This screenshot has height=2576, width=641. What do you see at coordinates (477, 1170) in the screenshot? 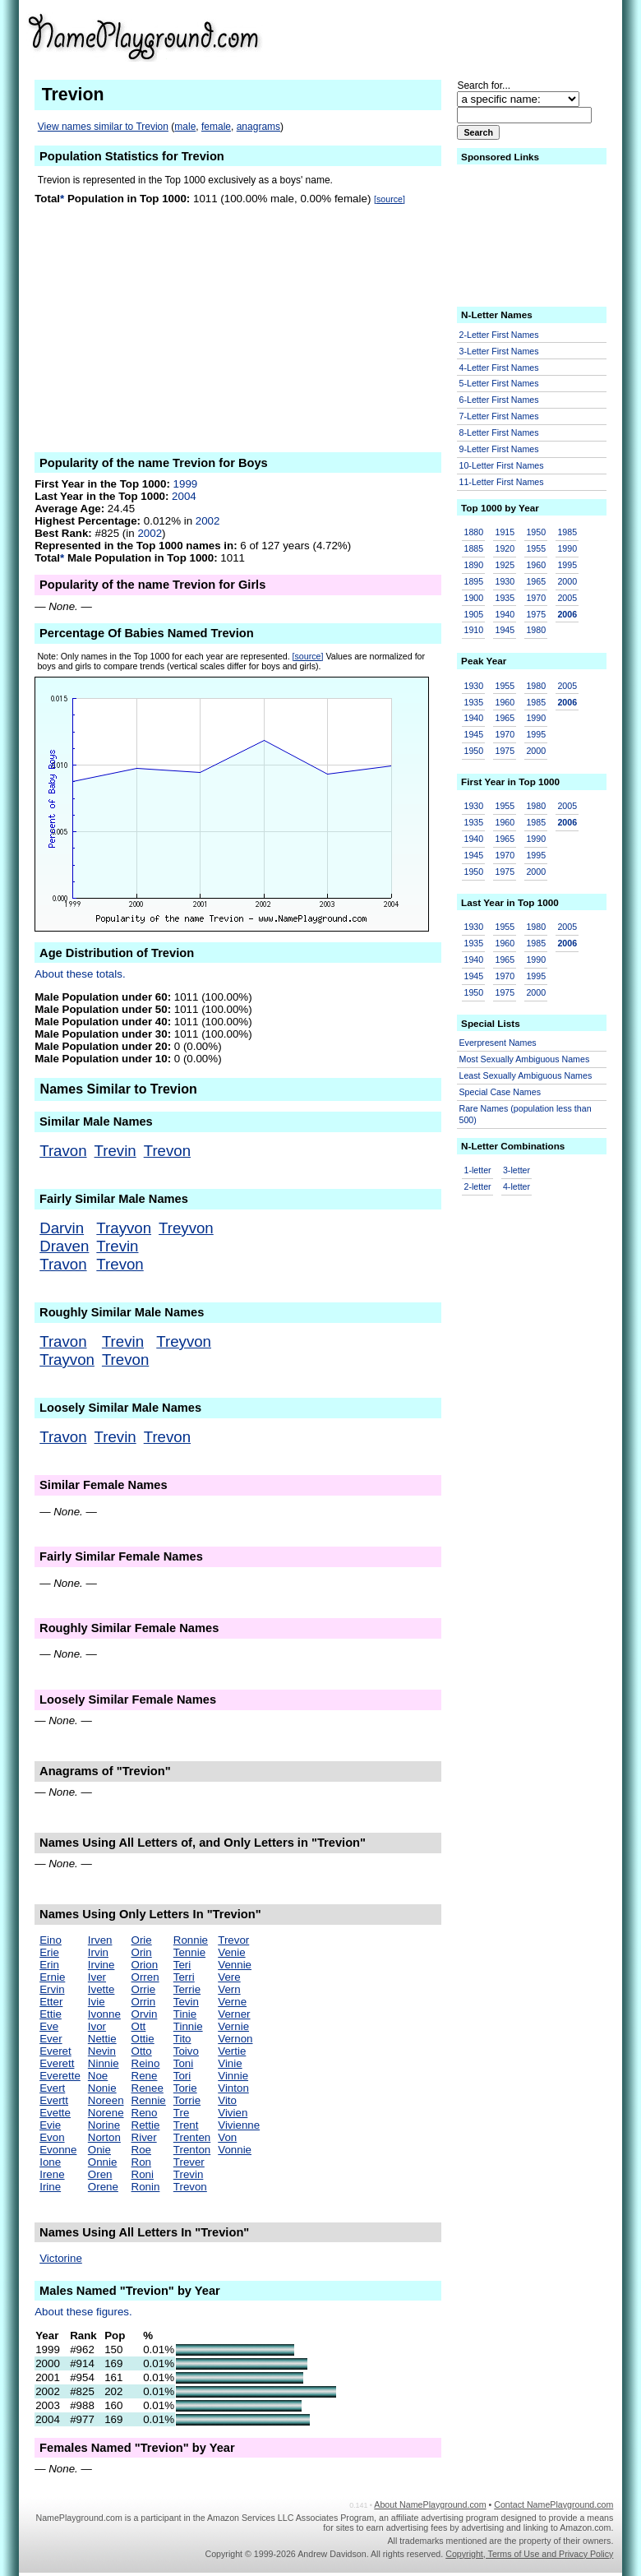
I see `1-letter` at bounding box center [477, 1170].